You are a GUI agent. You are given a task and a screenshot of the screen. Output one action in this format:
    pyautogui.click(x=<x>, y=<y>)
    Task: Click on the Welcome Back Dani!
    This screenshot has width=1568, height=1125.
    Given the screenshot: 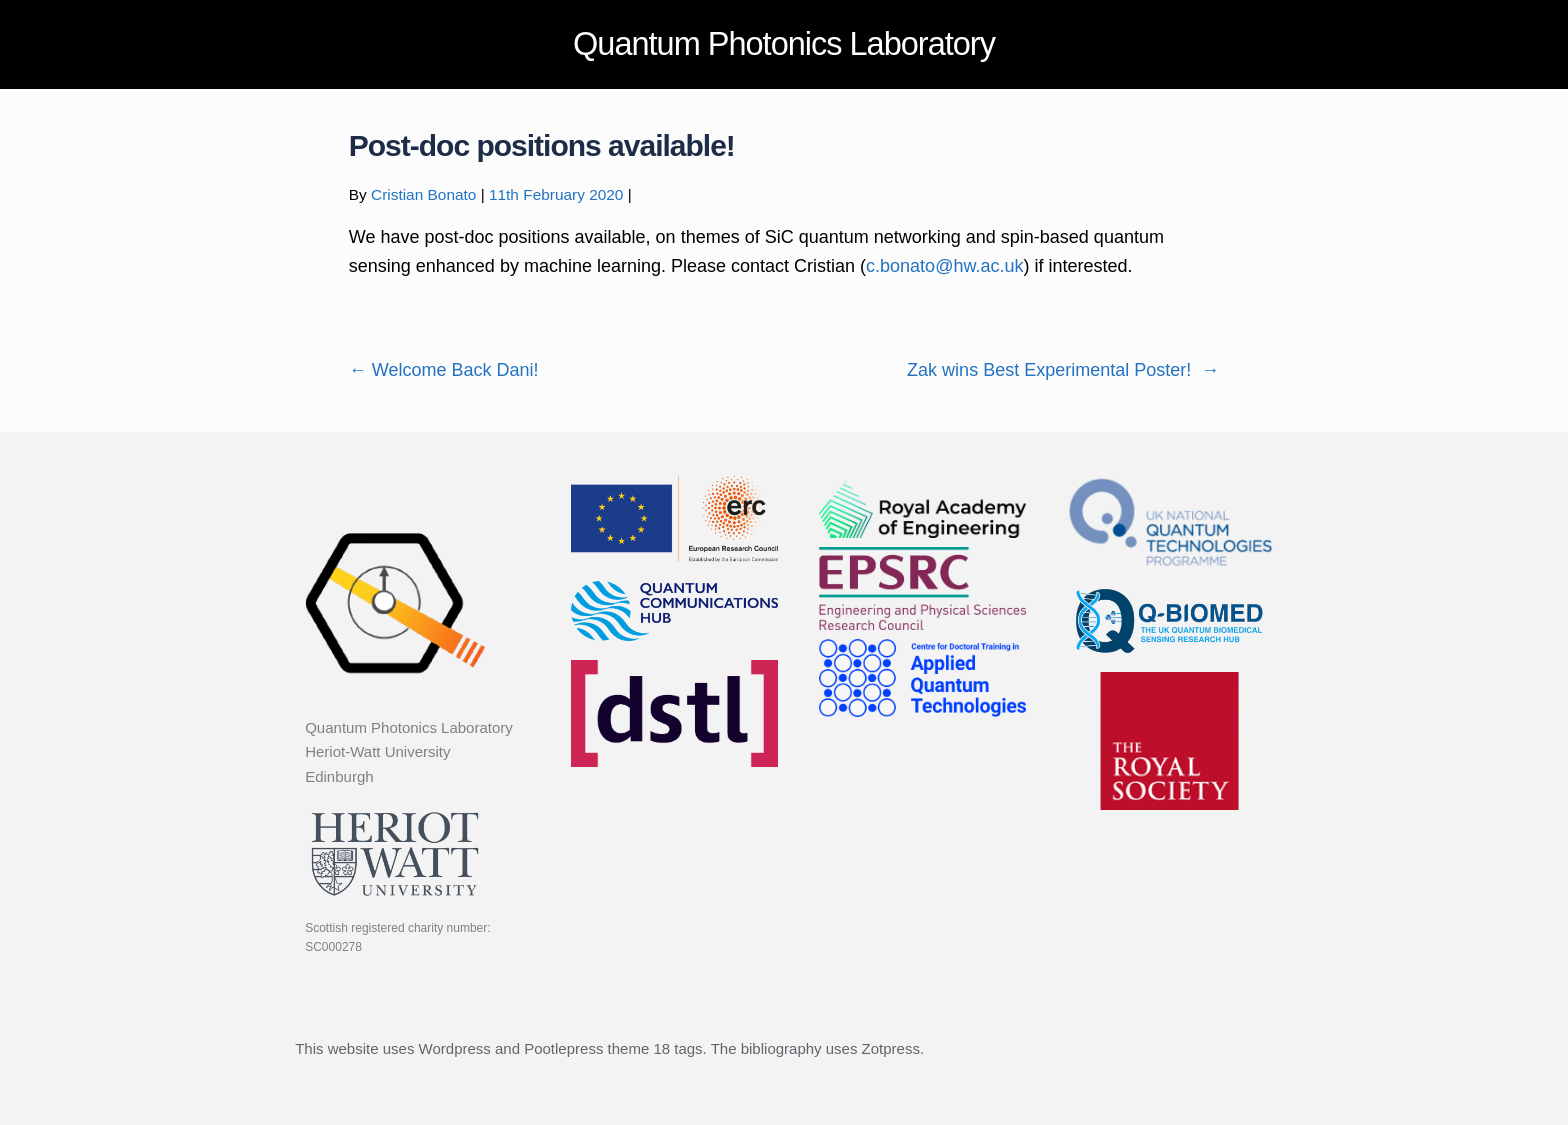 What is the action you would take?
    pyautogui.click(x=444, y=370)
    